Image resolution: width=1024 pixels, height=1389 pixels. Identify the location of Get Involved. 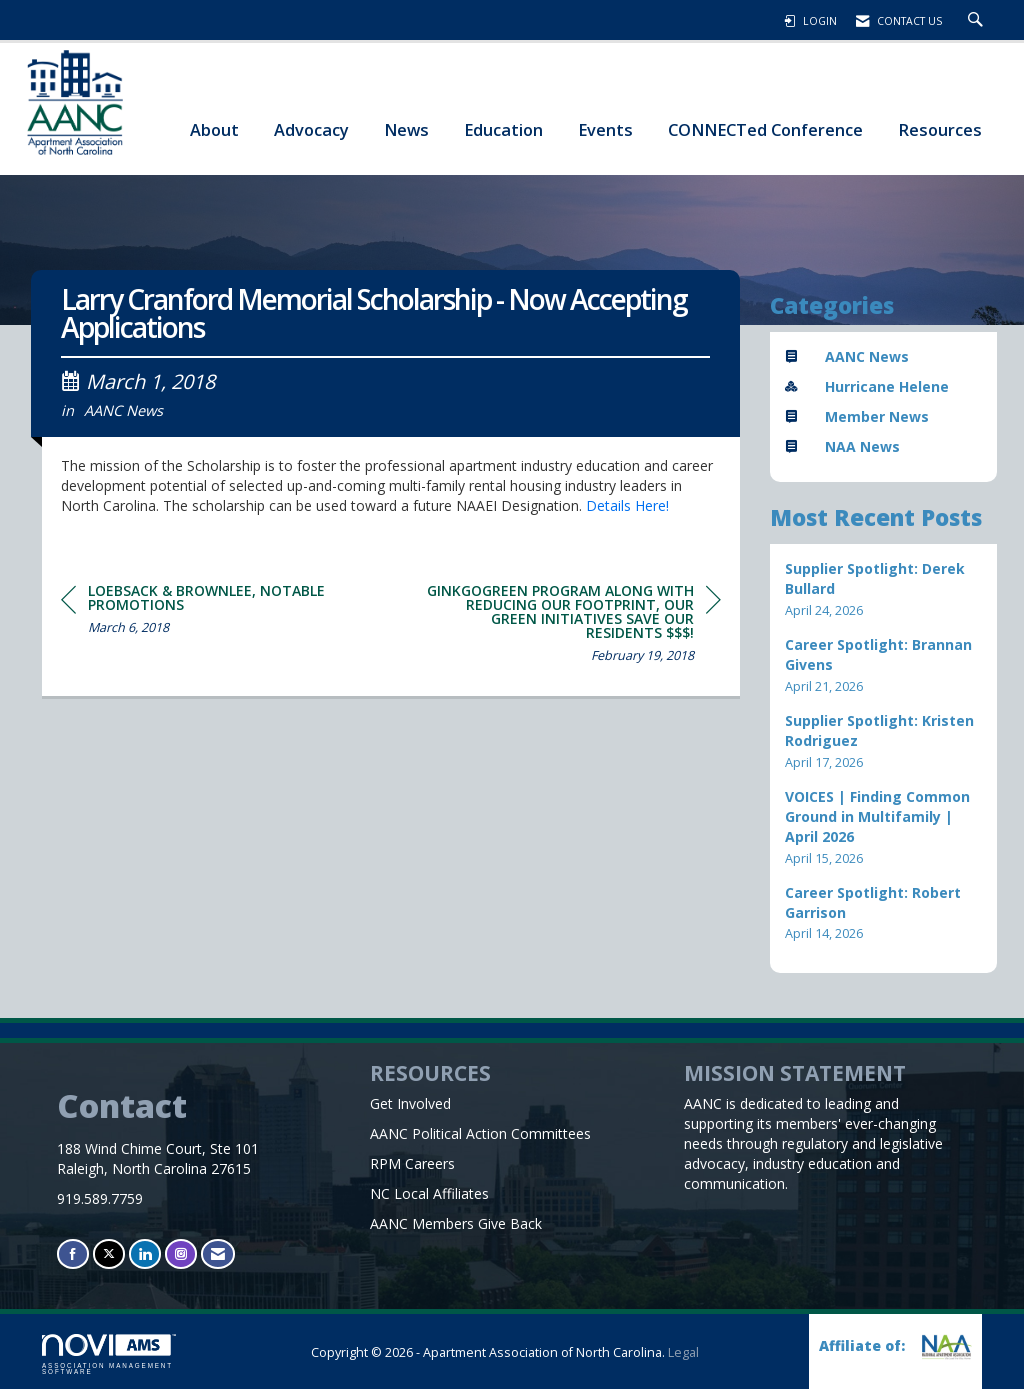
(410, 1103).